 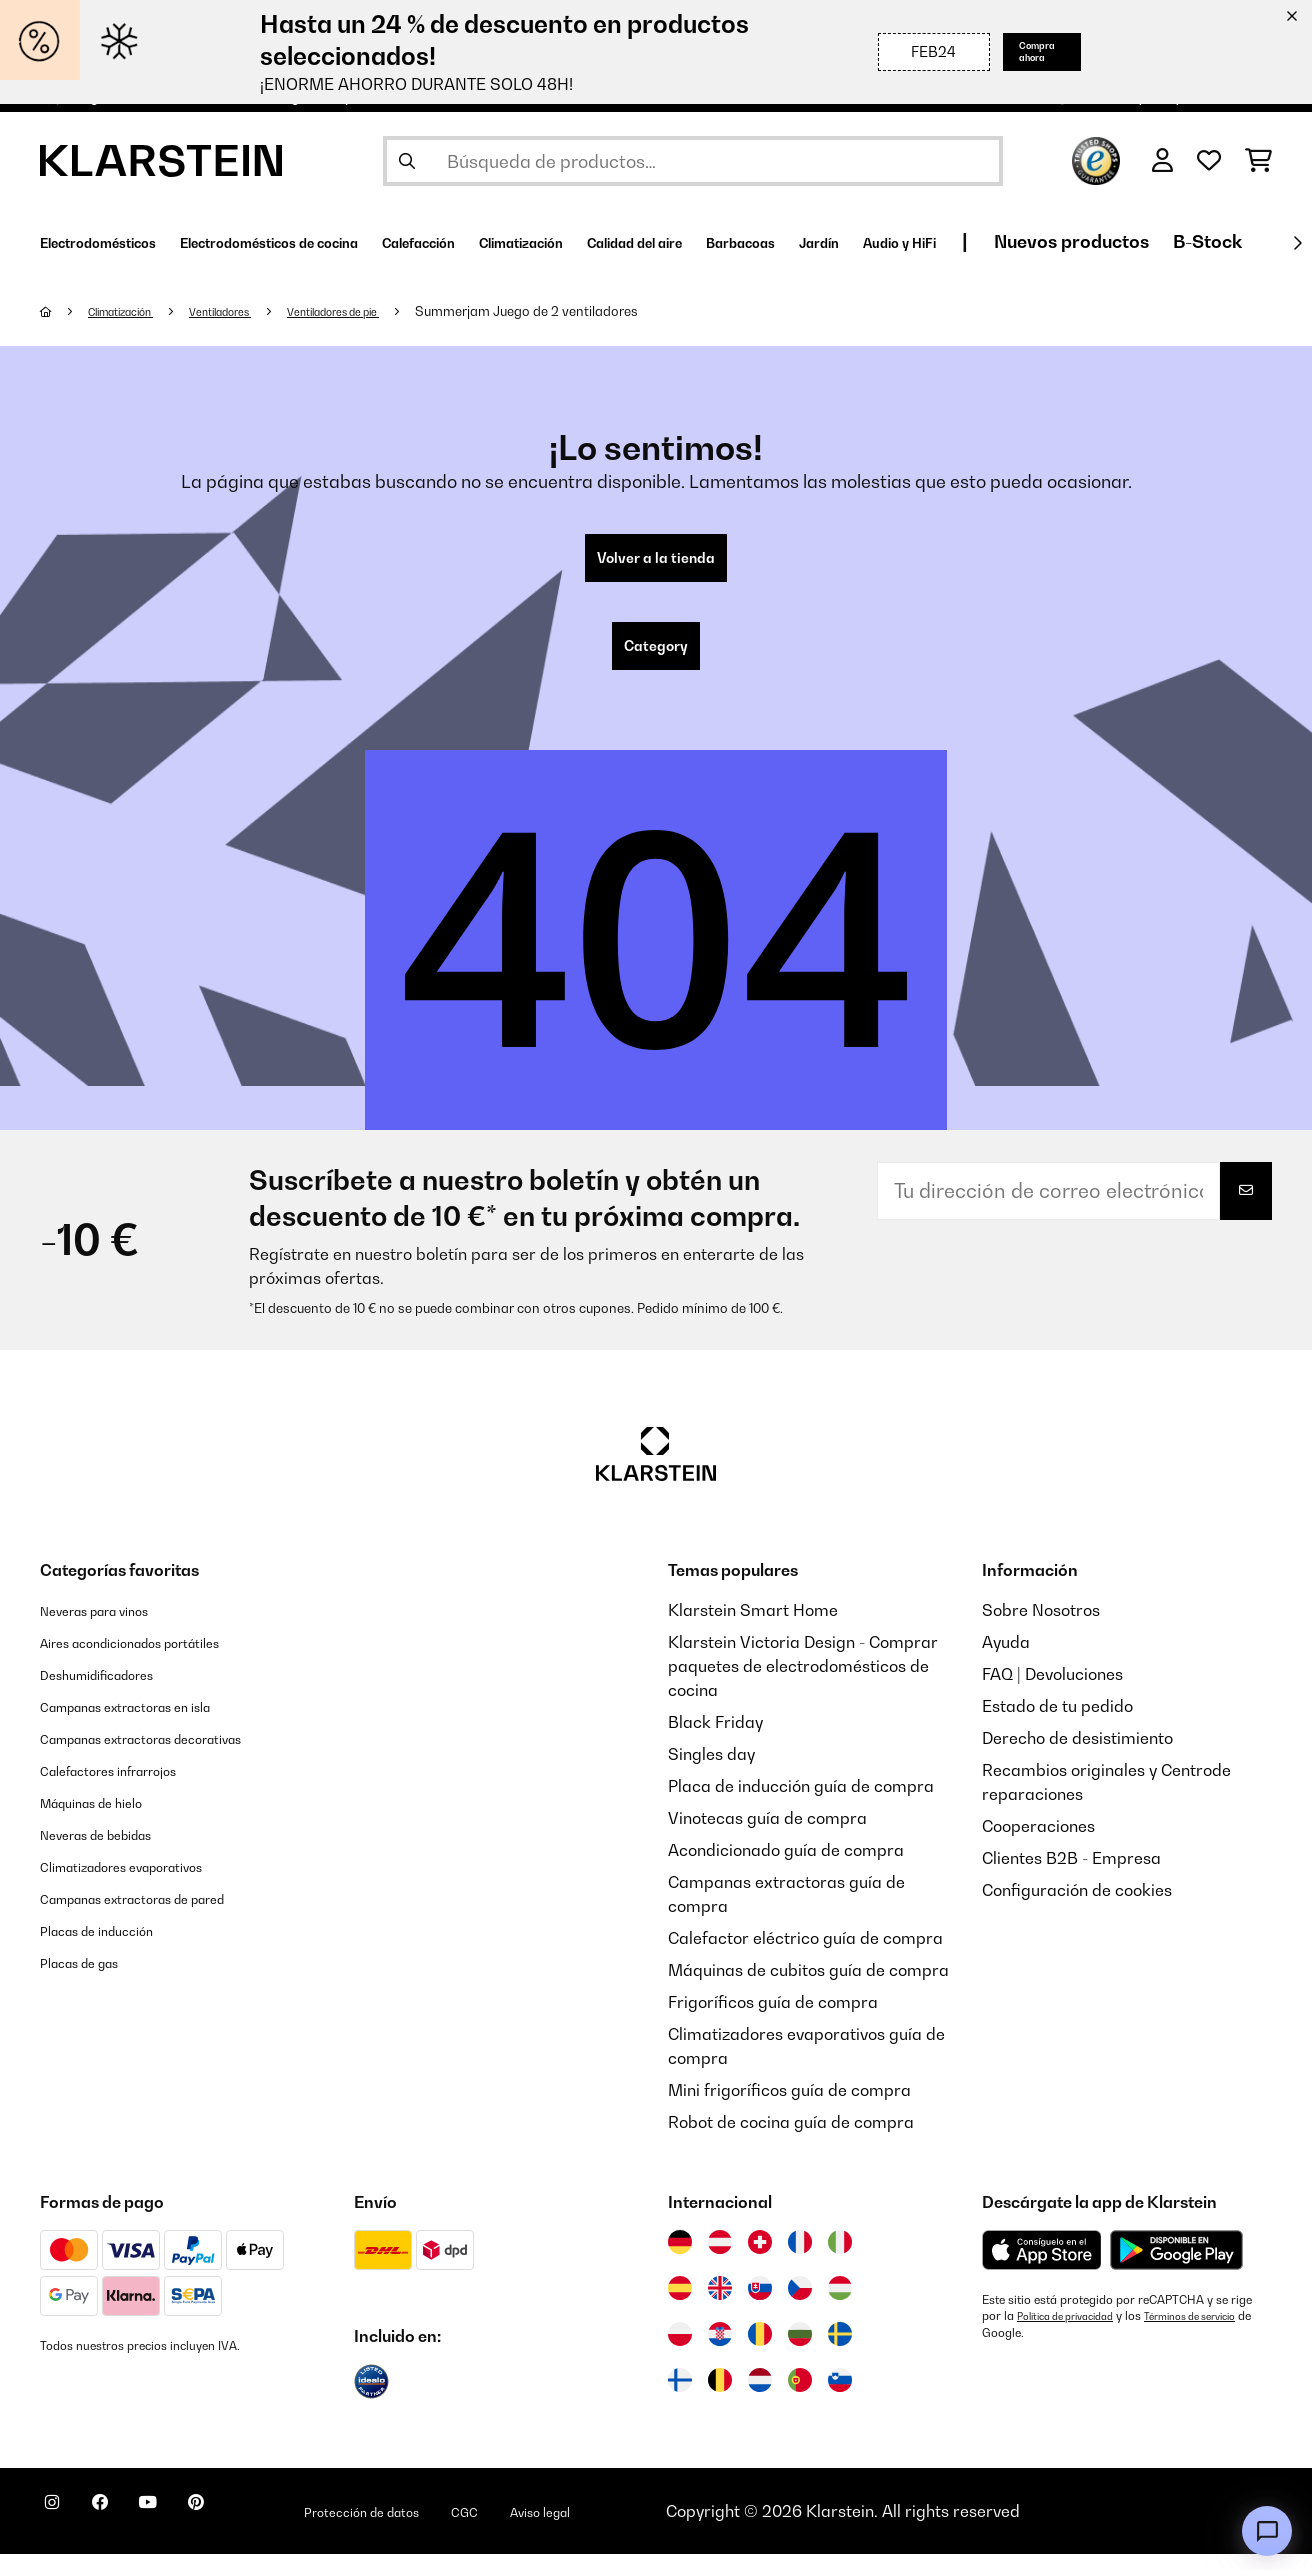 What do you see at coordinates (808, 1986) in the screenshot?
I see `Máquinas de cubitos guía de compra` at bounding box center [808, 1986].